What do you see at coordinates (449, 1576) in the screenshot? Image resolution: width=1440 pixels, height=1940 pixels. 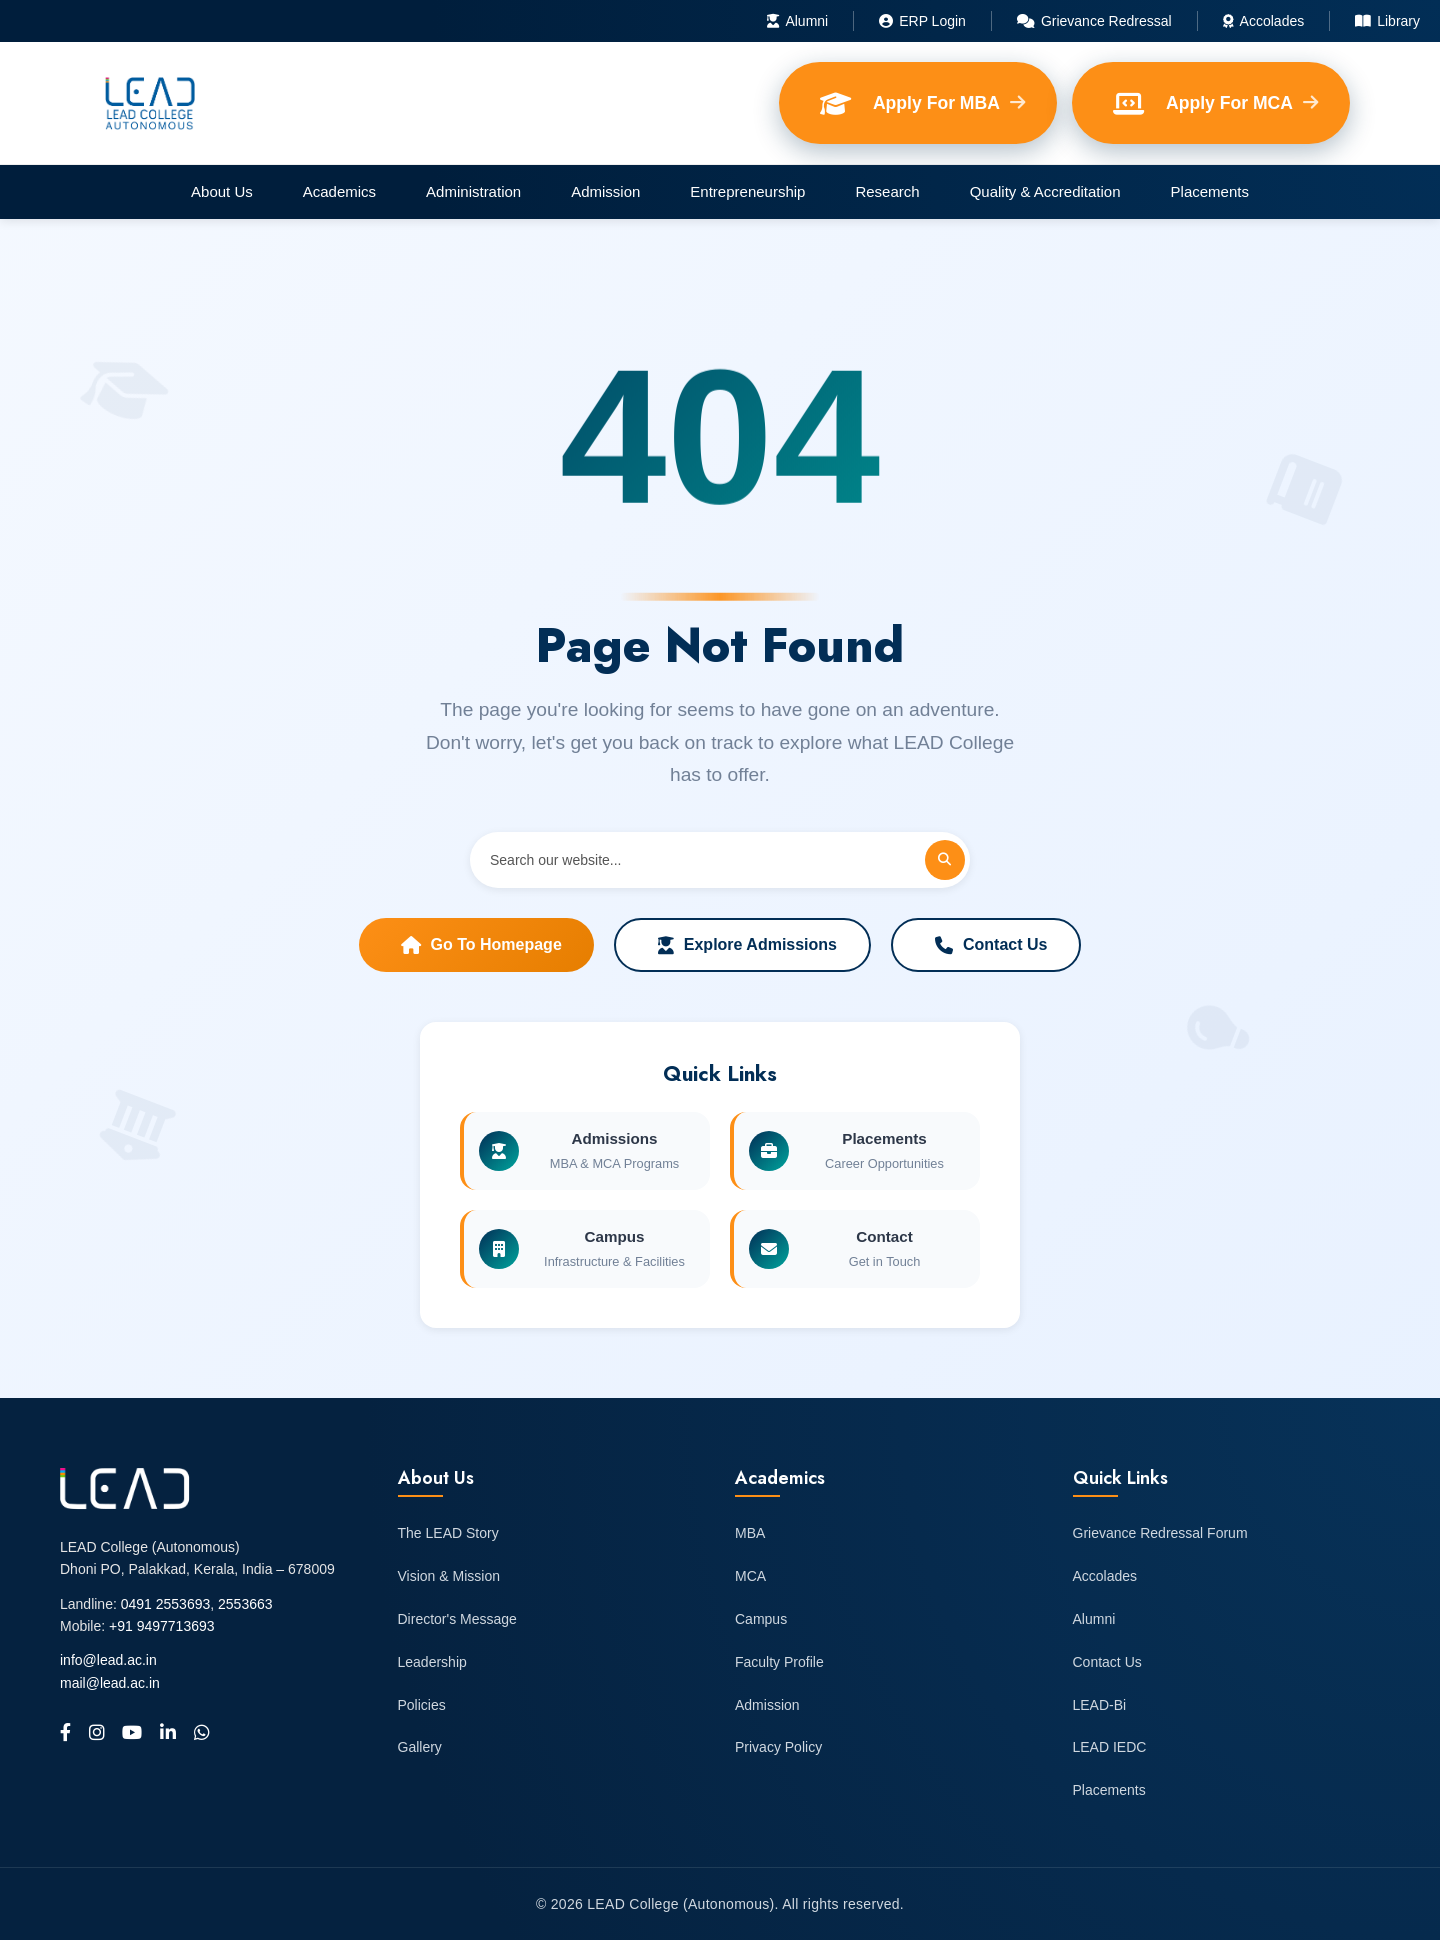 I see `Vision & Mission` at bounding box center [449, 1576].